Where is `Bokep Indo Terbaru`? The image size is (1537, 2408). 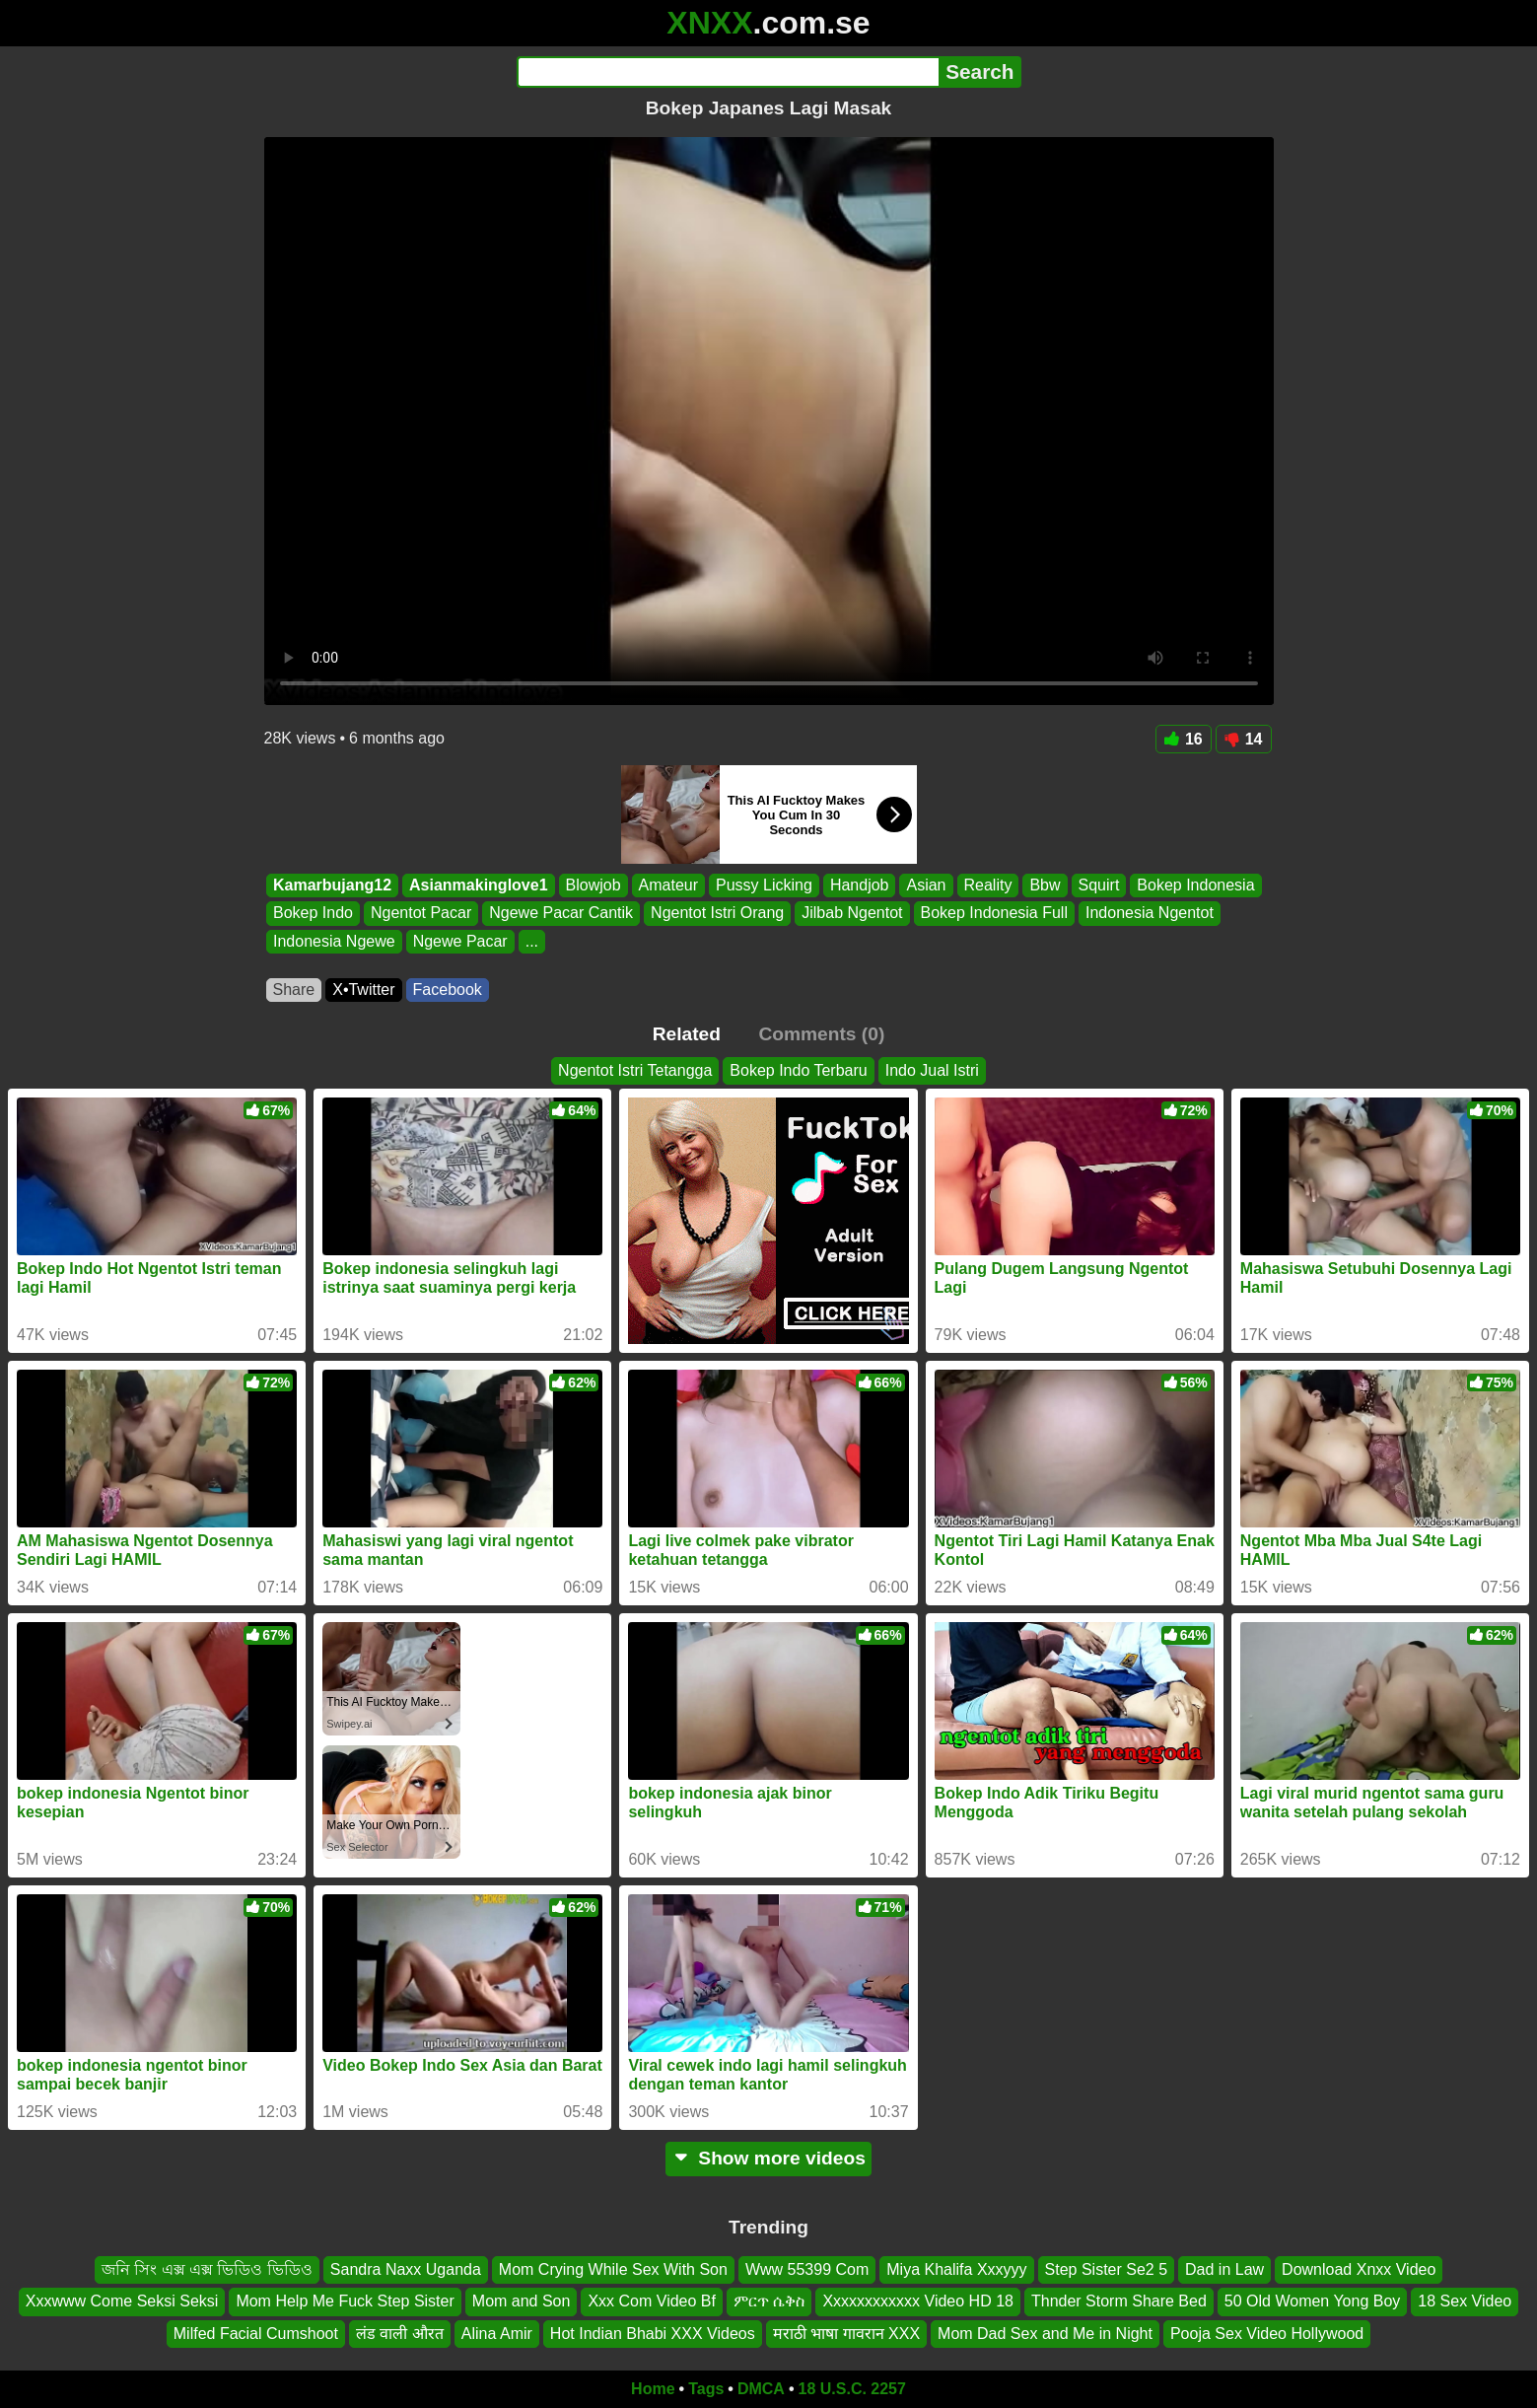 Bokep Indo Terbaru is located at coordinates (798, 1070).